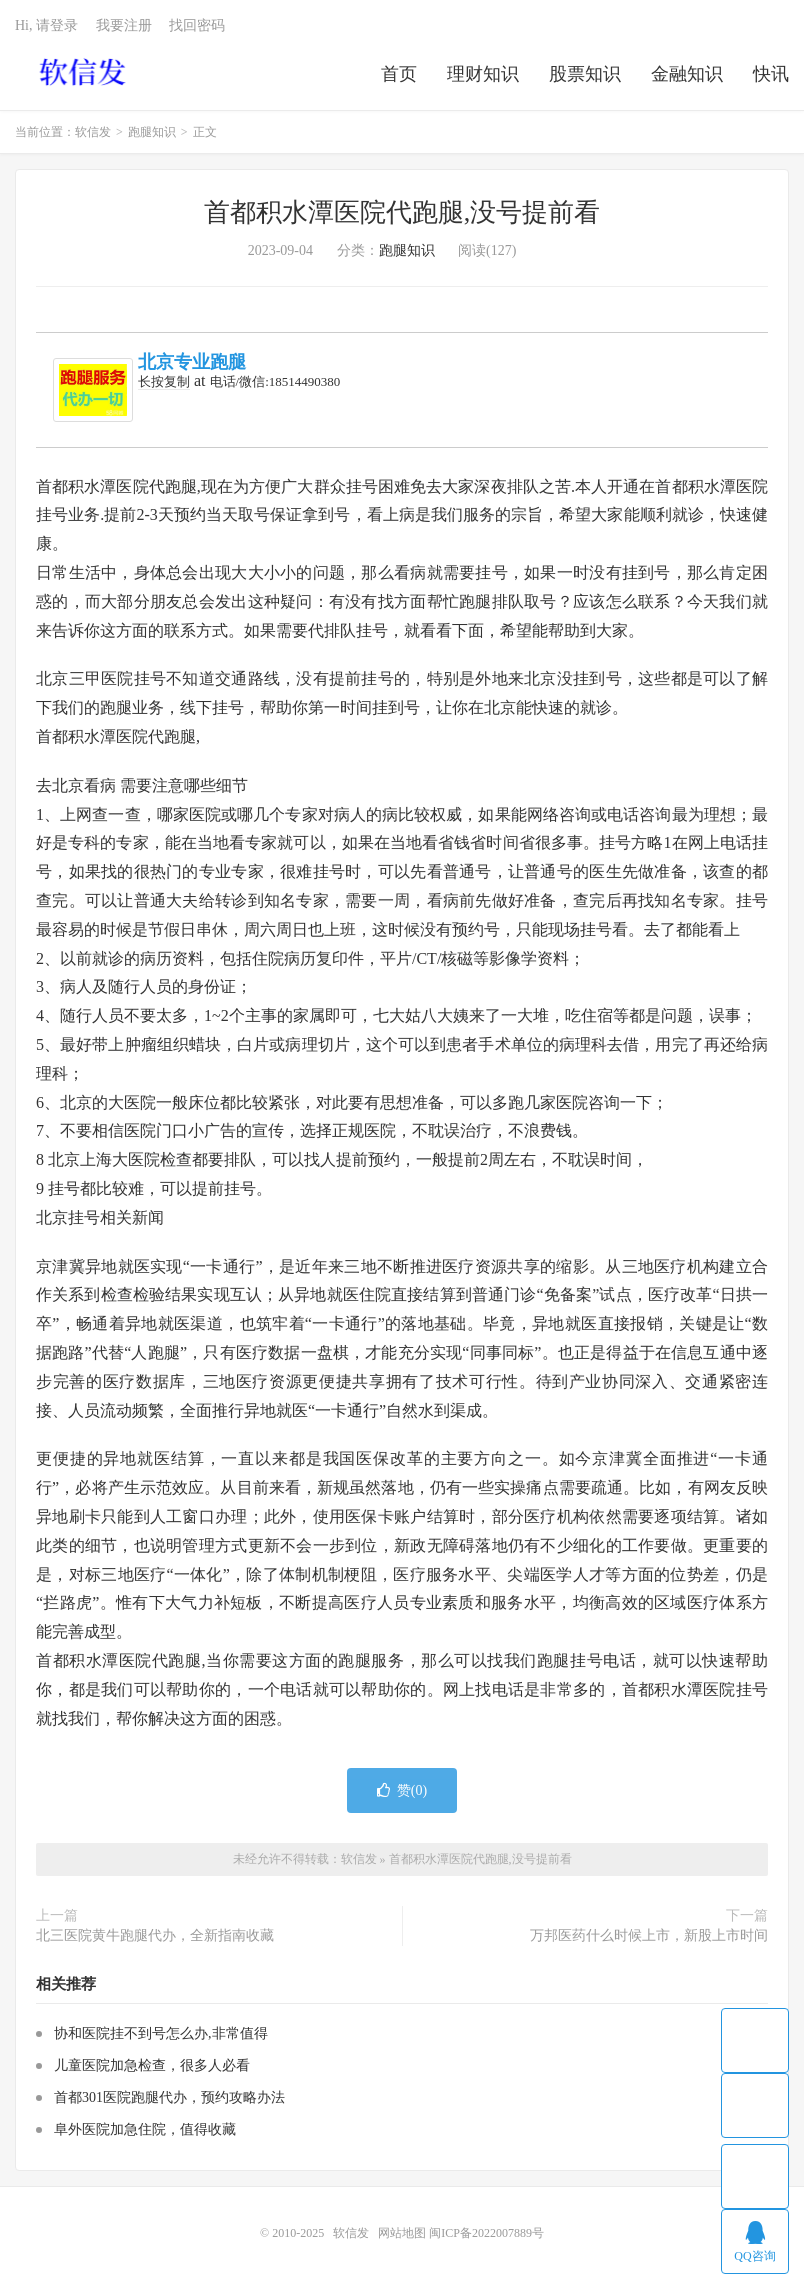  What do you see at coordinates (155, 1935) in the screenshot?
I see `北三医院黄牛跑腿代办，全新指南收藏` at bounding box center [155, 1935].